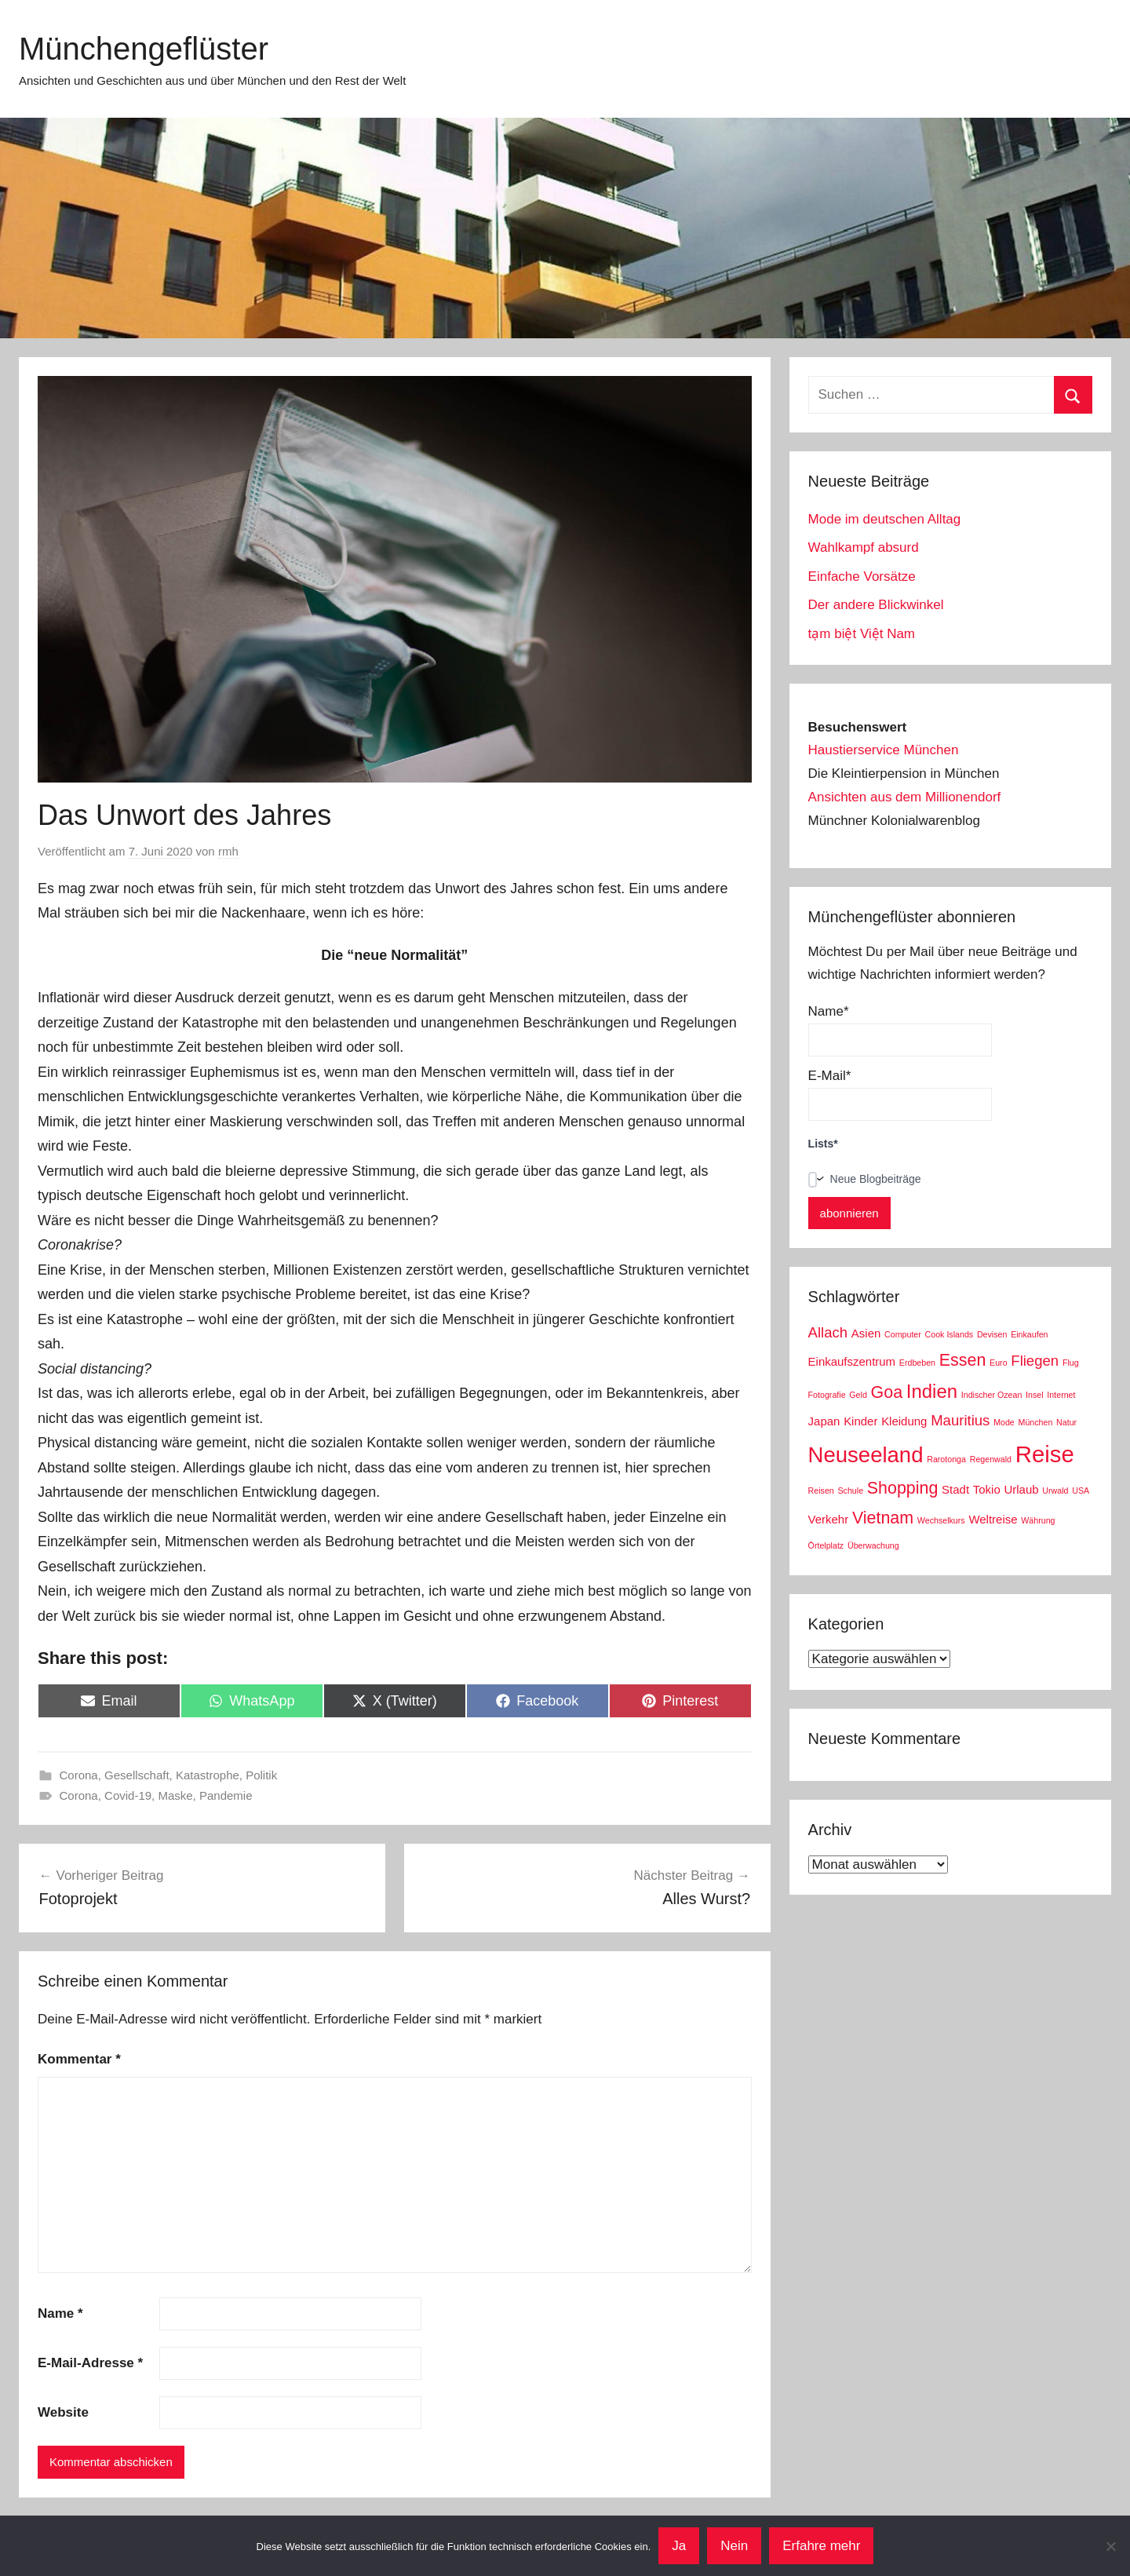 This screenshot has width=1130, height=2576. Describe the element at coordinates (226, 1795) in the screenshot. I see `Pandemie` at that location.